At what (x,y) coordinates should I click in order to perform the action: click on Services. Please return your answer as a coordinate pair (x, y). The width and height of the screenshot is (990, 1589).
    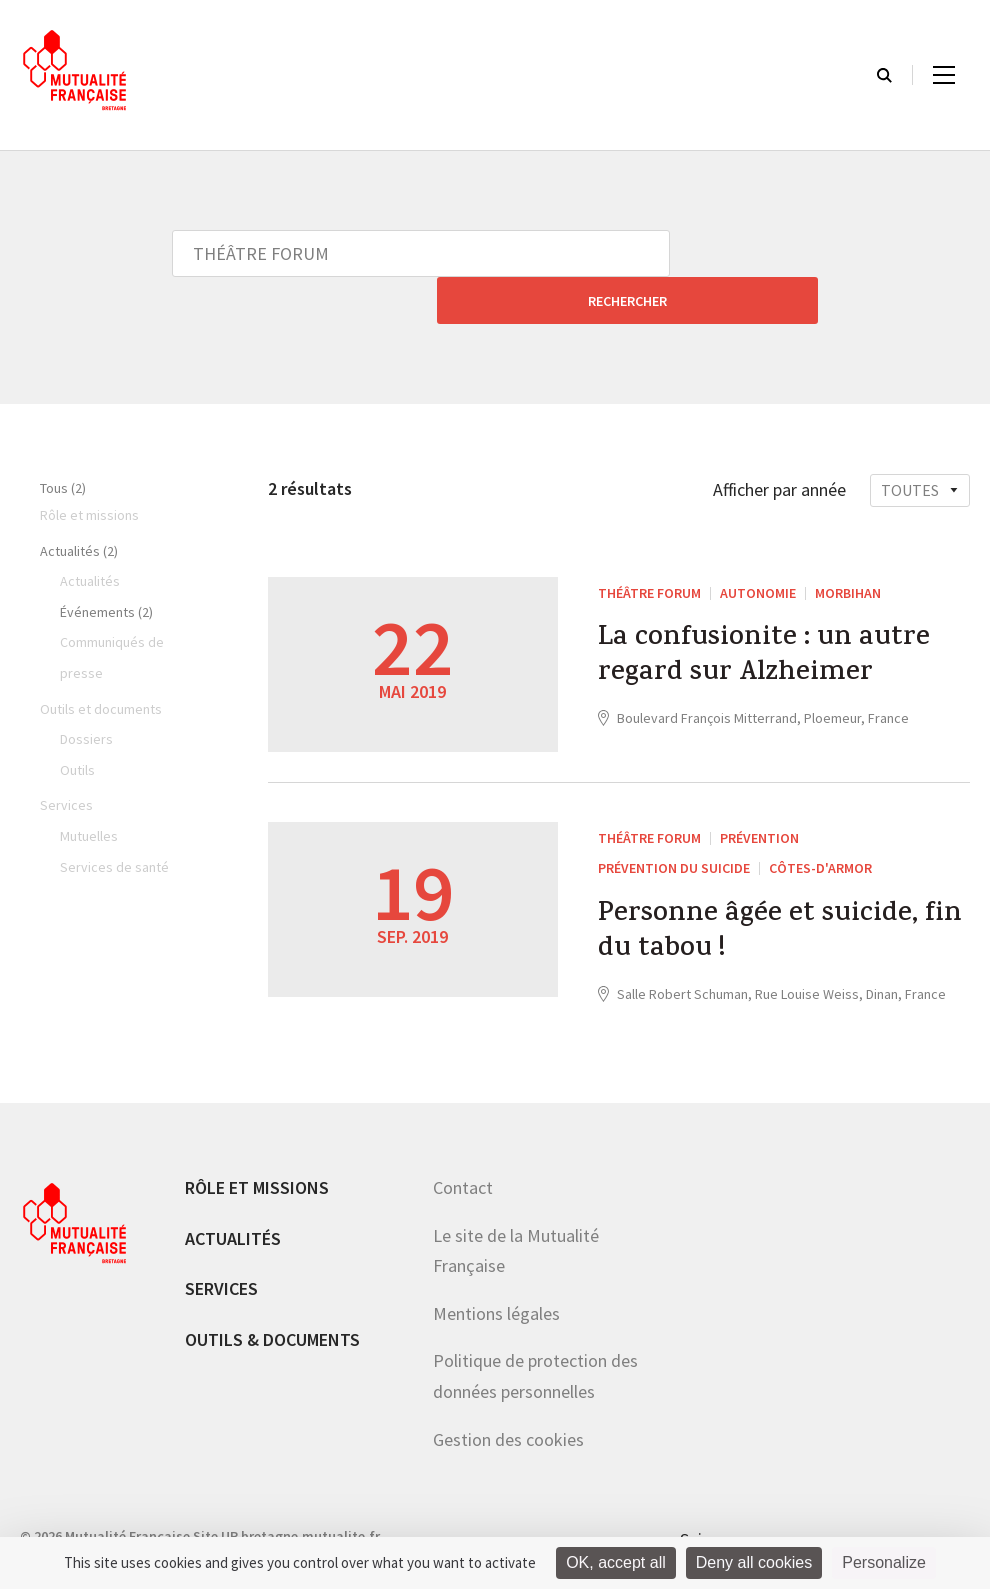
    Looking at the image, I should click on (221, 1251).